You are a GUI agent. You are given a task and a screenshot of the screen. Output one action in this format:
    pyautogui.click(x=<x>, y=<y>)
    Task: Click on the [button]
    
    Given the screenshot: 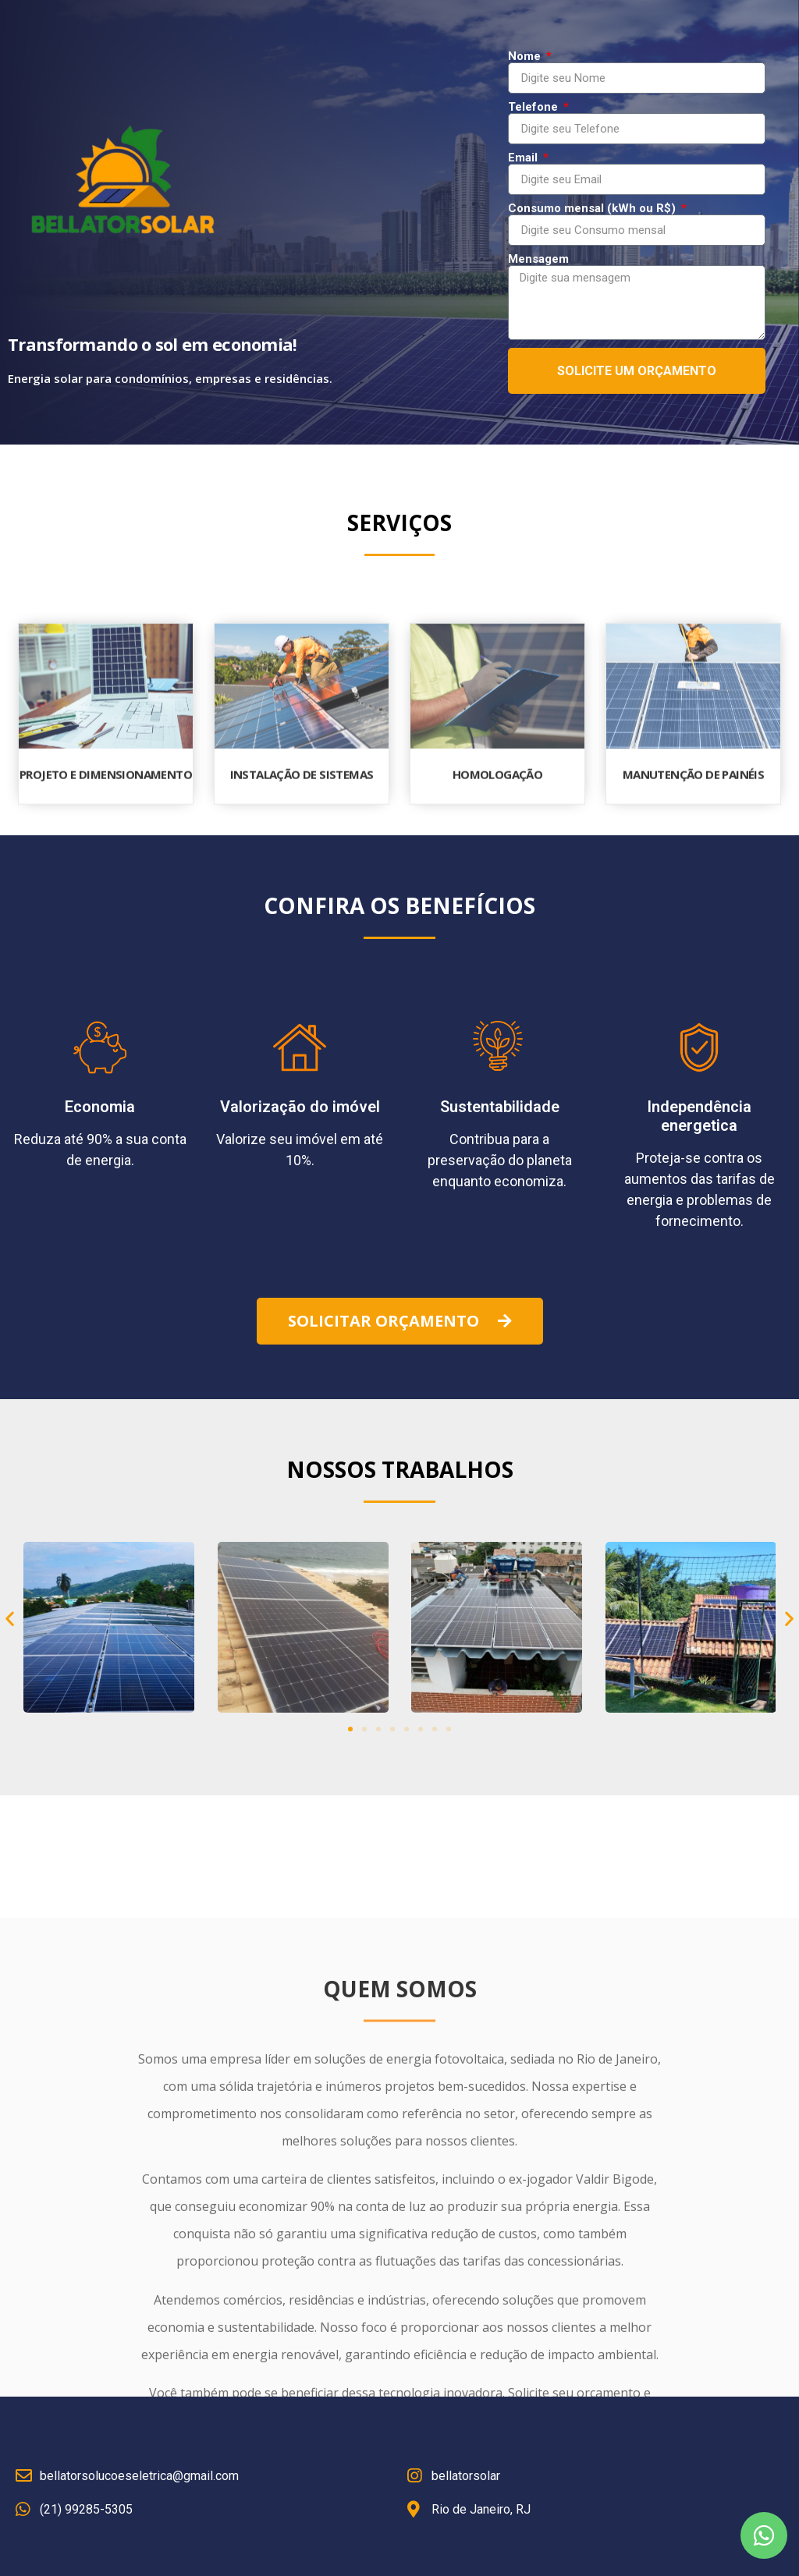 What is the action you would take?
    pyautogui.click(x=400, y=1321)
    